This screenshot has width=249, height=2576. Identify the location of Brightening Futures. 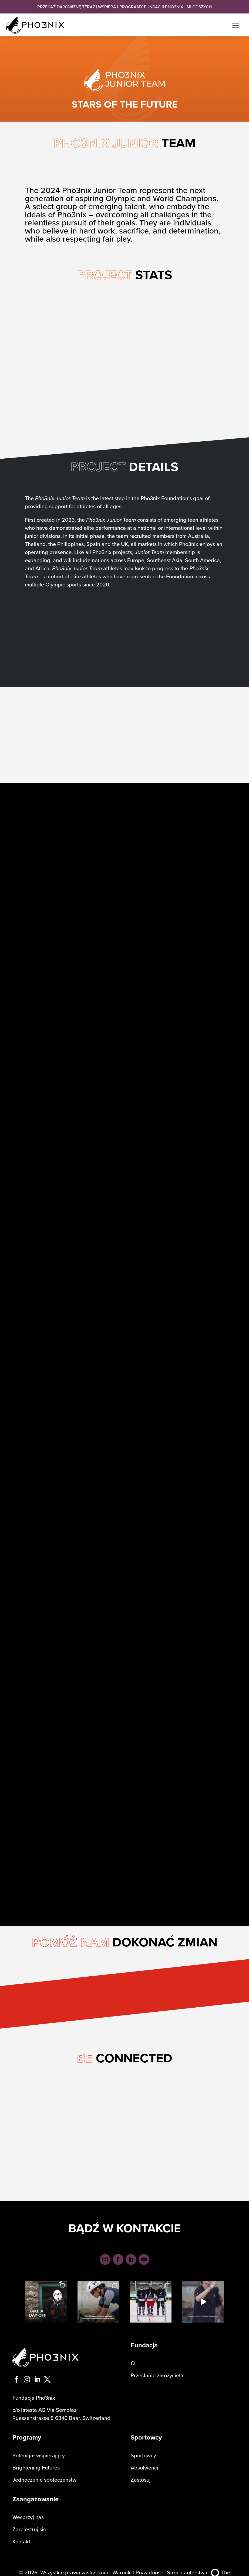
(36, 2461).